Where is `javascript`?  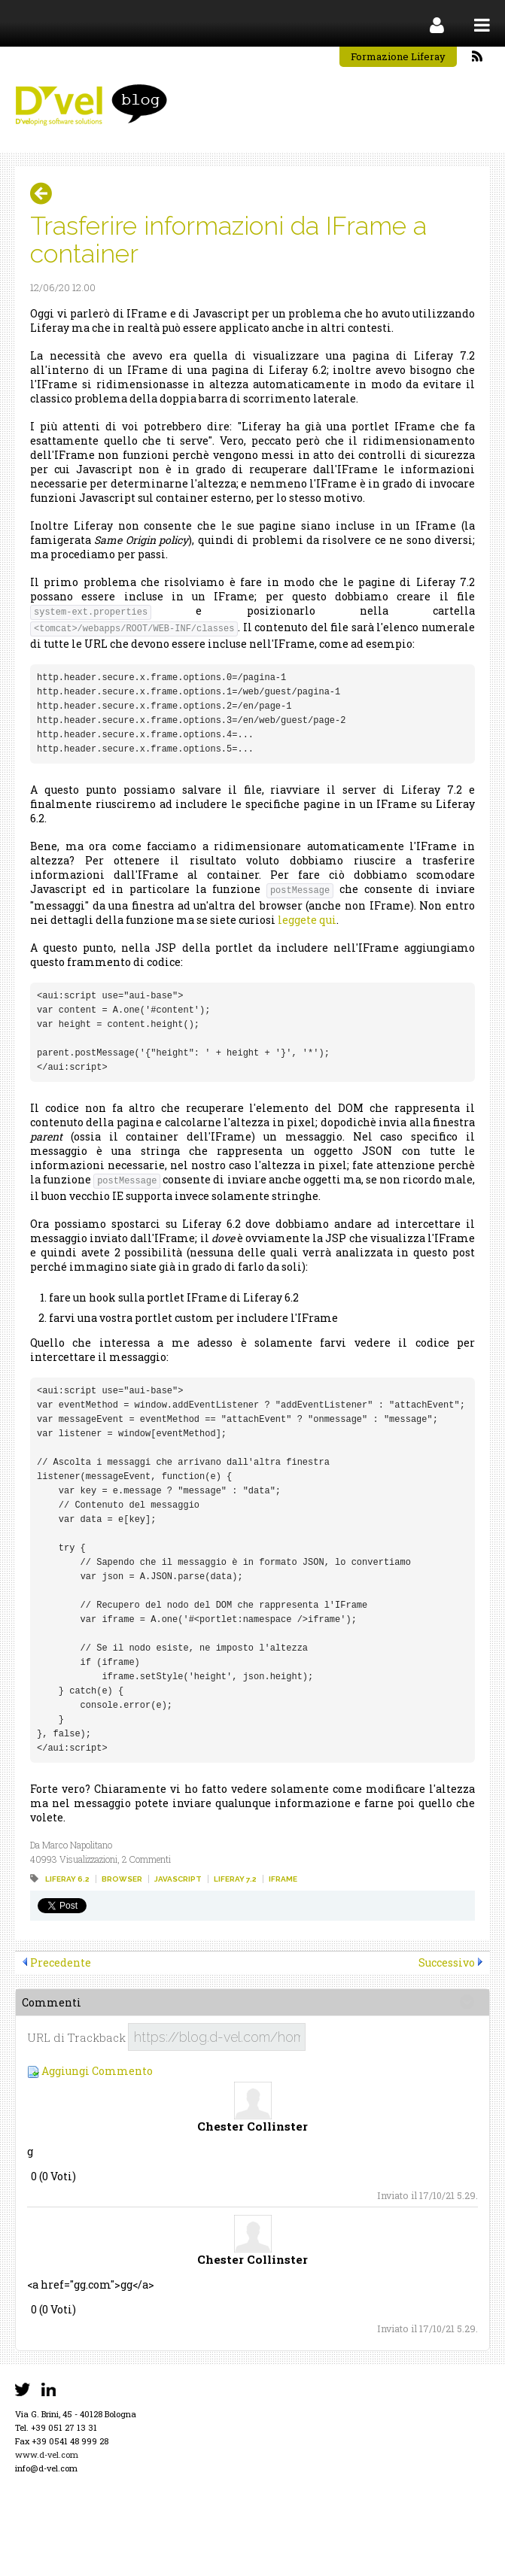 javascript is located at coordinates (178, 1879).